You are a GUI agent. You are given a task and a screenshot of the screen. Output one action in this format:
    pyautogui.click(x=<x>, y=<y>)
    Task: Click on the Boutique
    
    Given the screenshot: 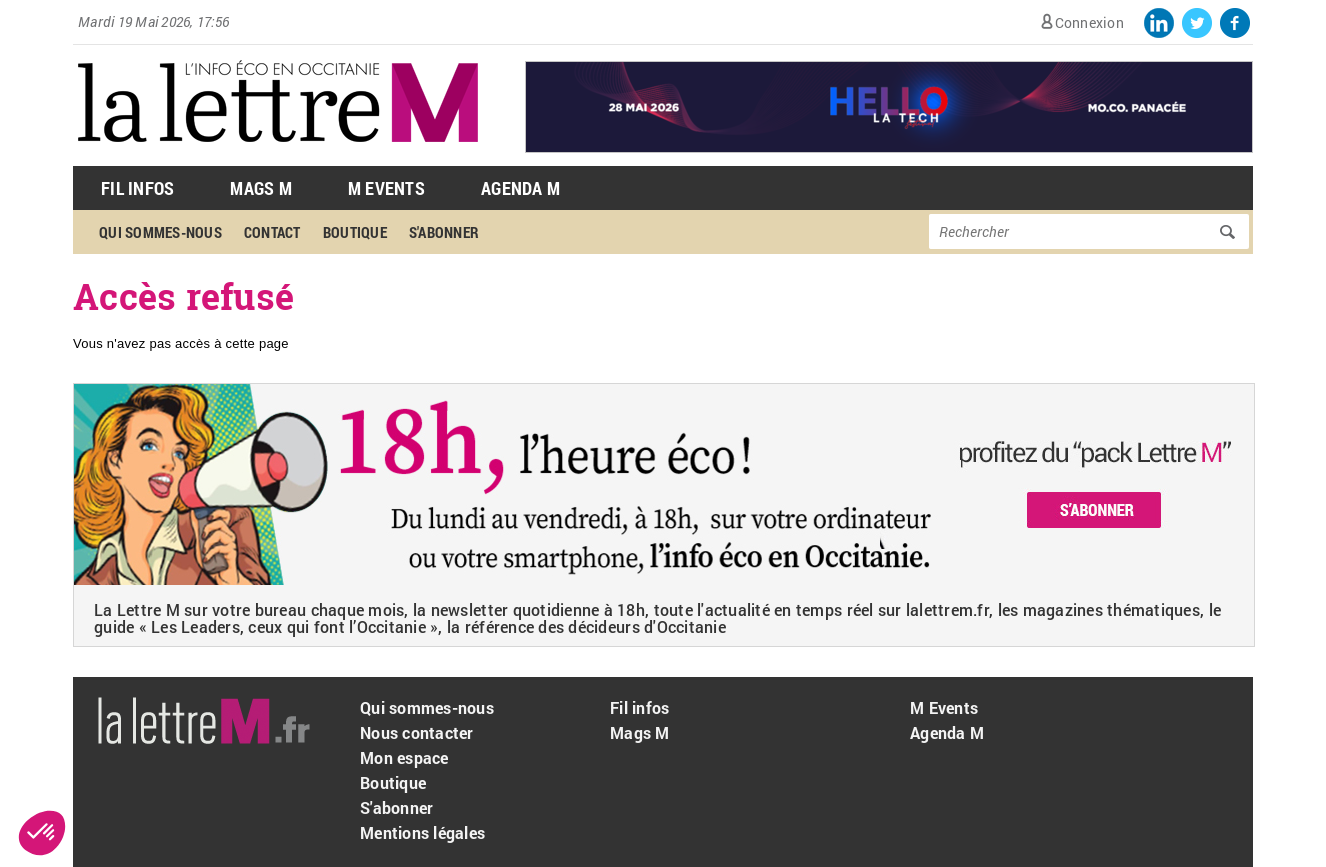 What is the action you would take?
    pyautogui.click(x=355, y=232)
    